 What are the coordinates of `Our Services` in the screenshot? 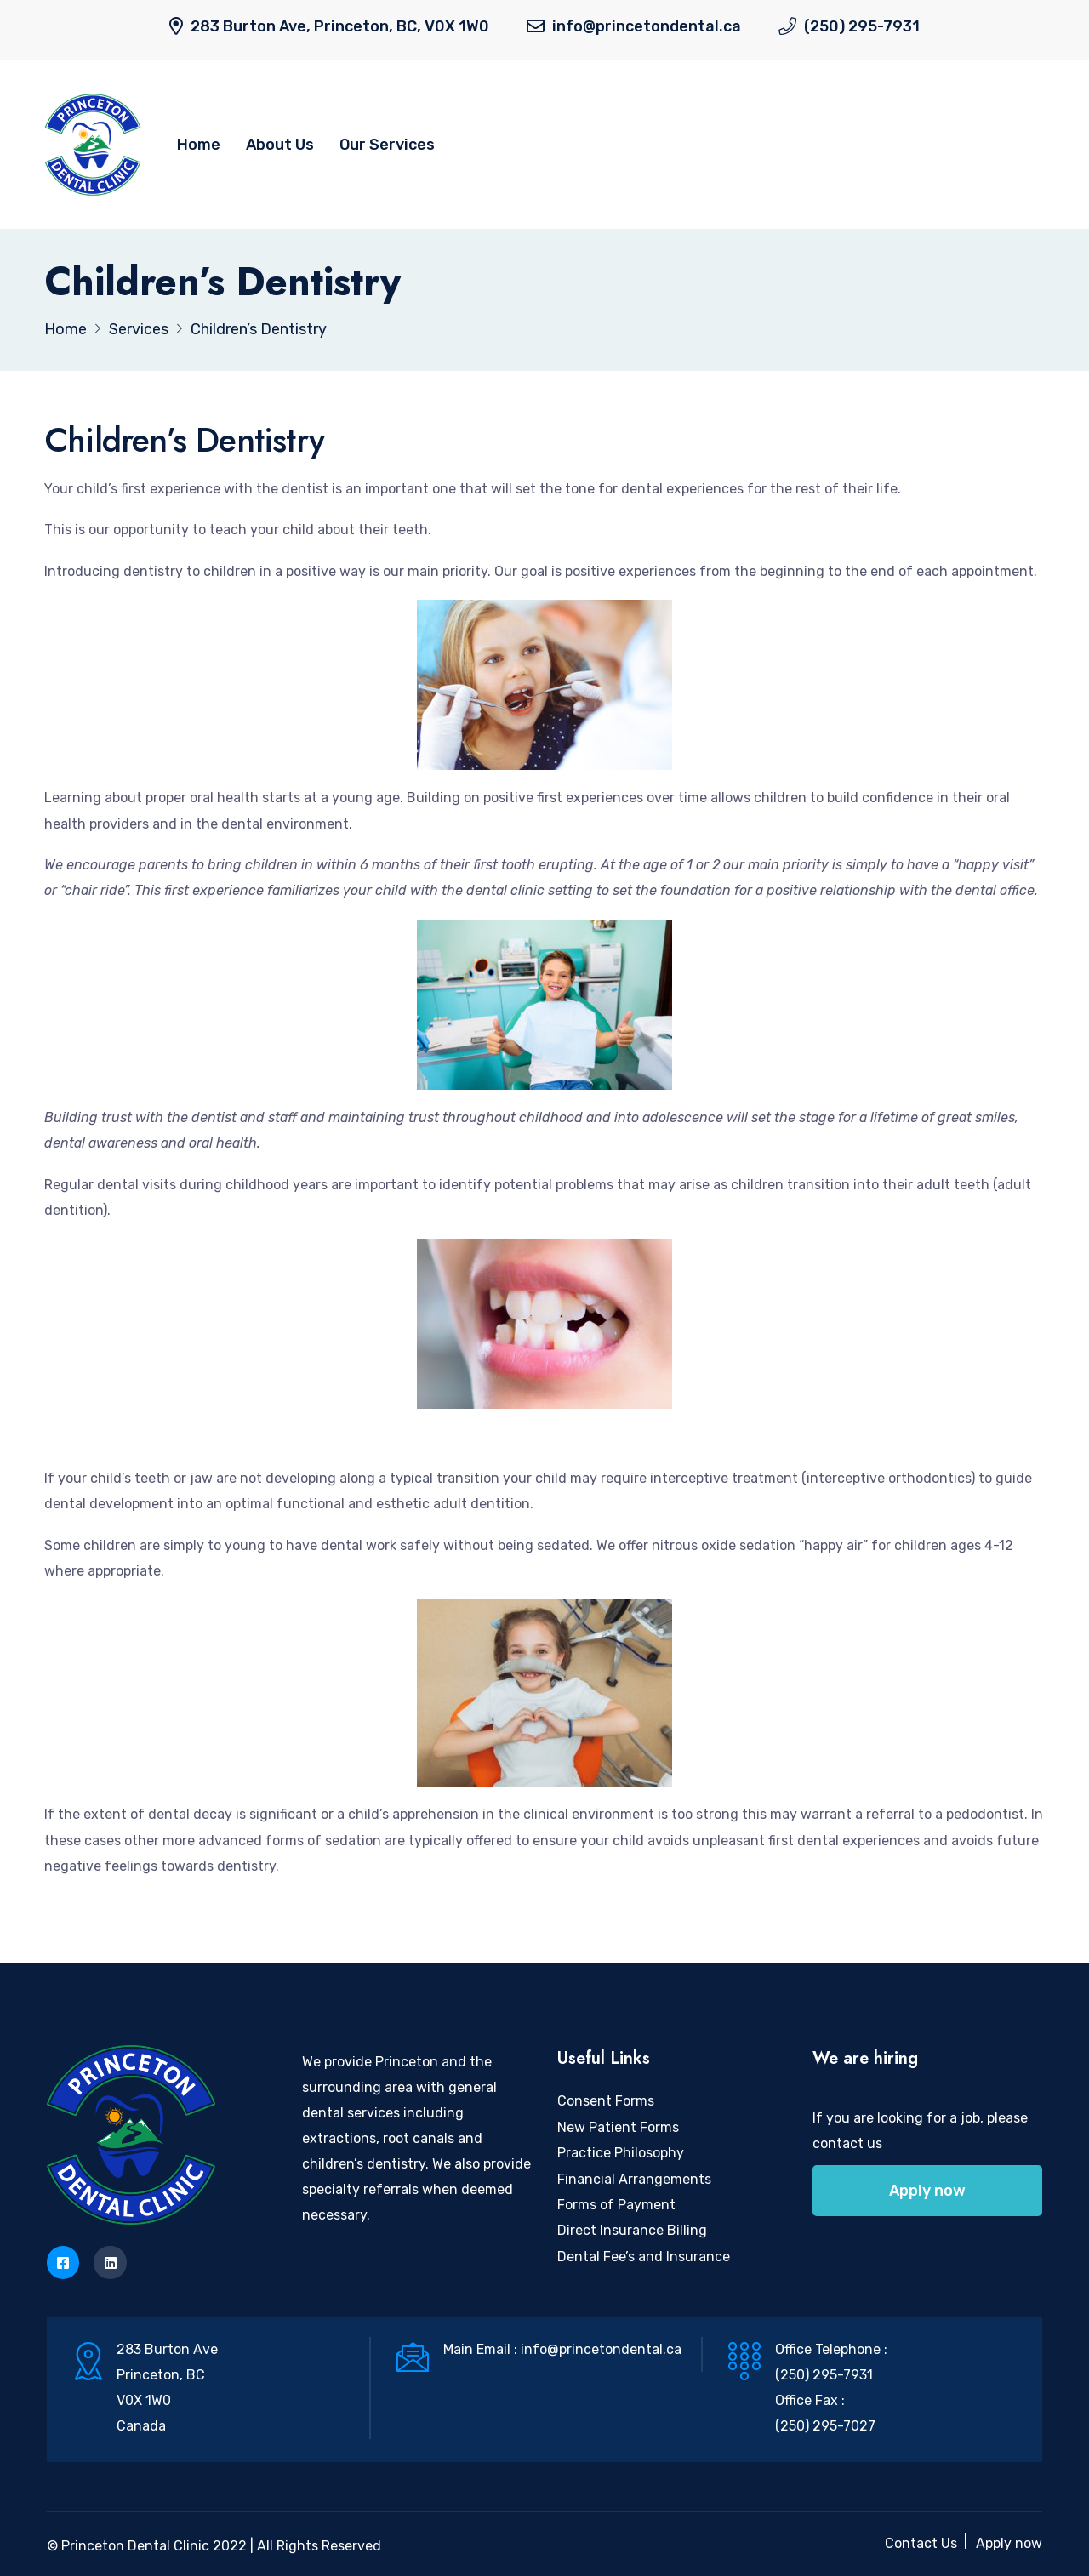 It's located at (387, 144).